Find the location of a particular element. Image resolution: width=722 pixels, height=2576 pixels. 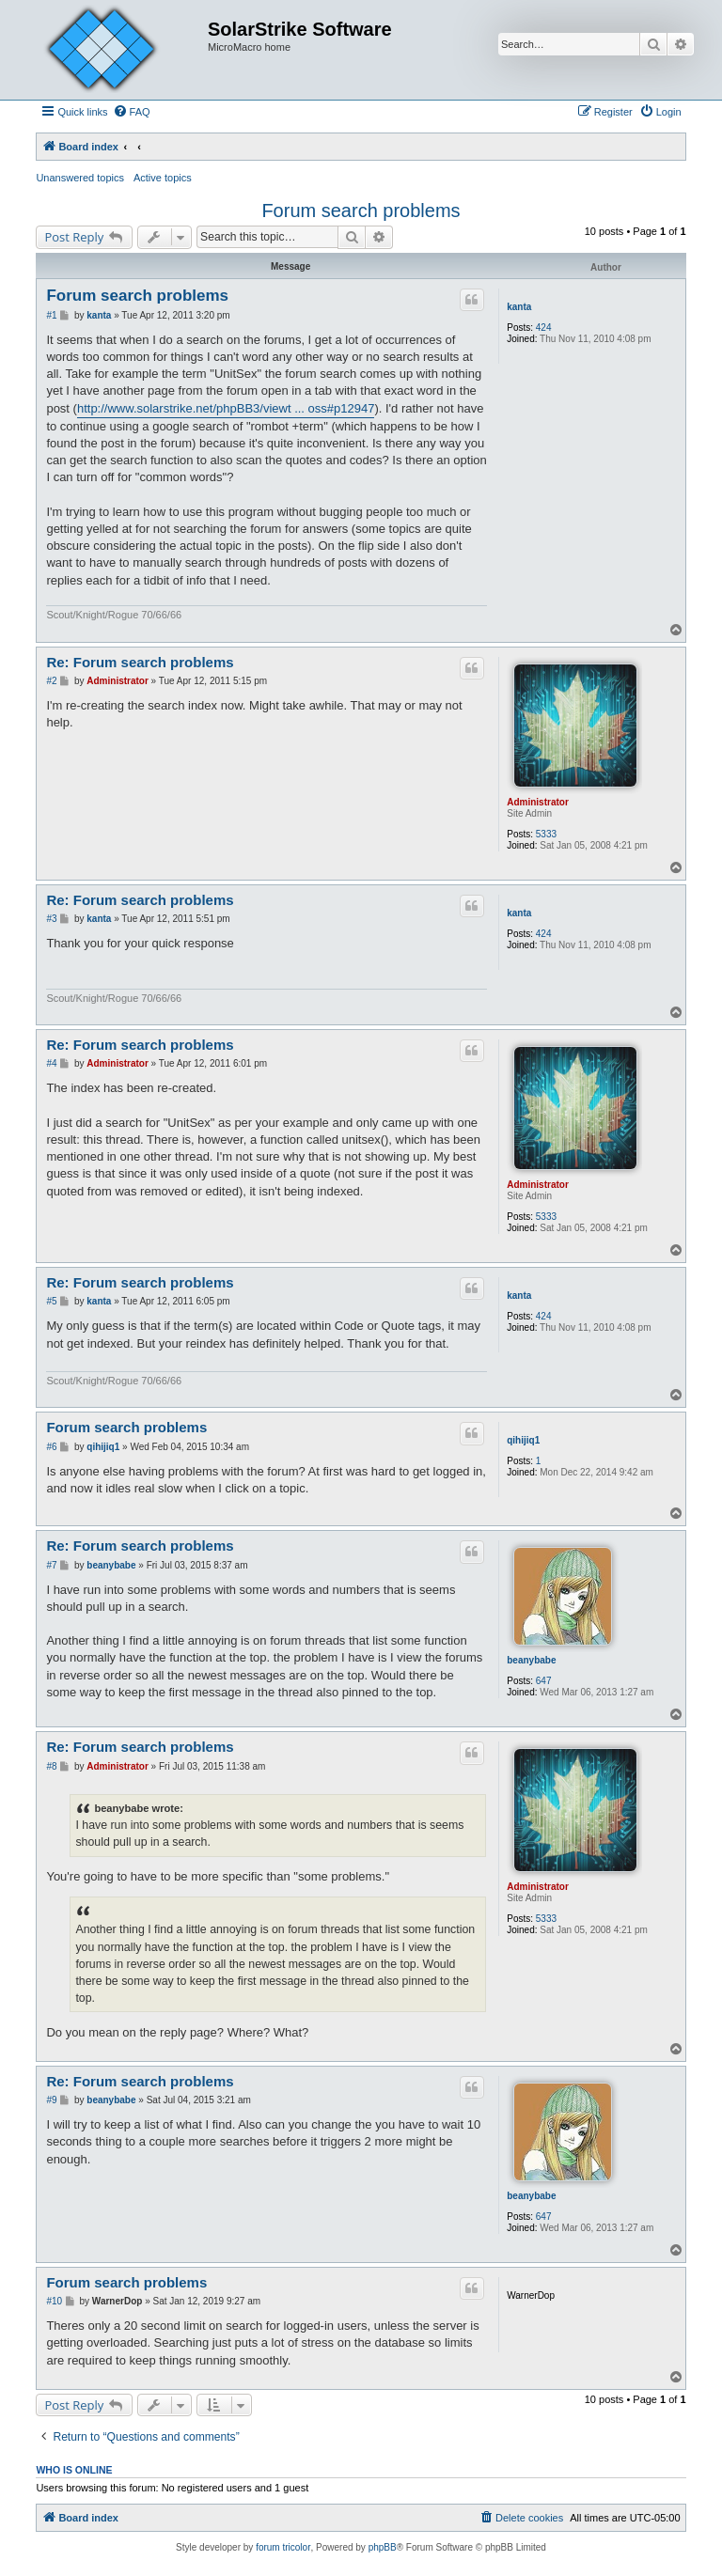

424 is located at coordinates (544, 327).